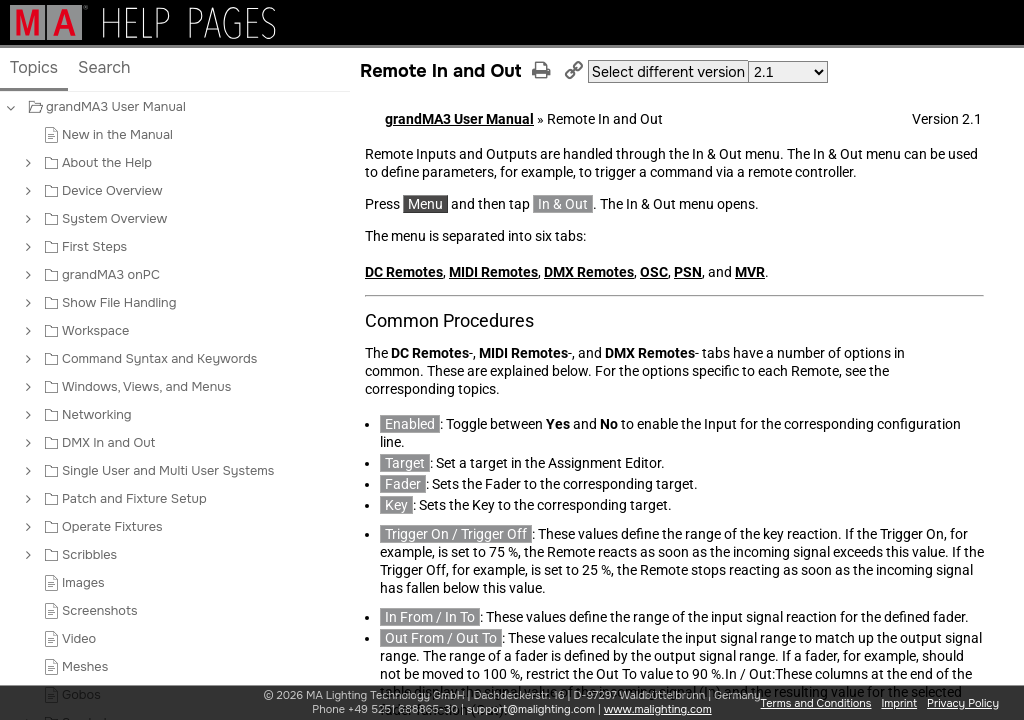  I want to click on PSN, so click(688, 272).